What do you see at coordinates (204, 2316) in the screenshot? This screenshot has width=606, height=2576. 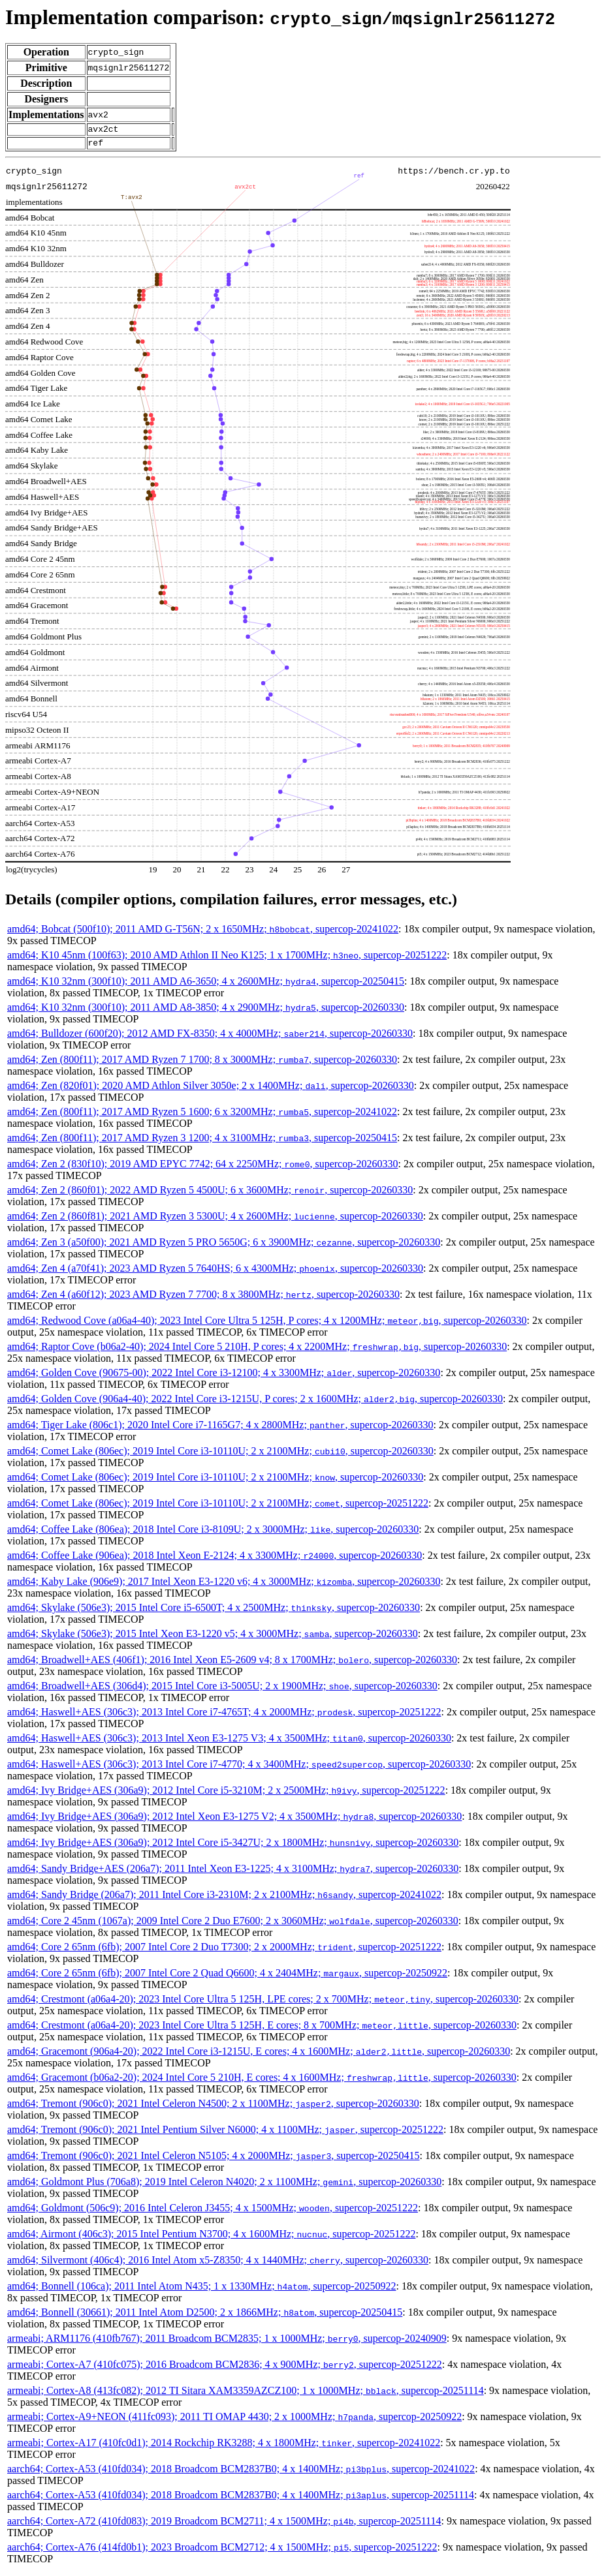 I see `amd64; Bonnell (30661); 2011 Intel Atom D2500; 2 x 1866MHz; , supercop-20250415` at bounding box center [204, 2316].